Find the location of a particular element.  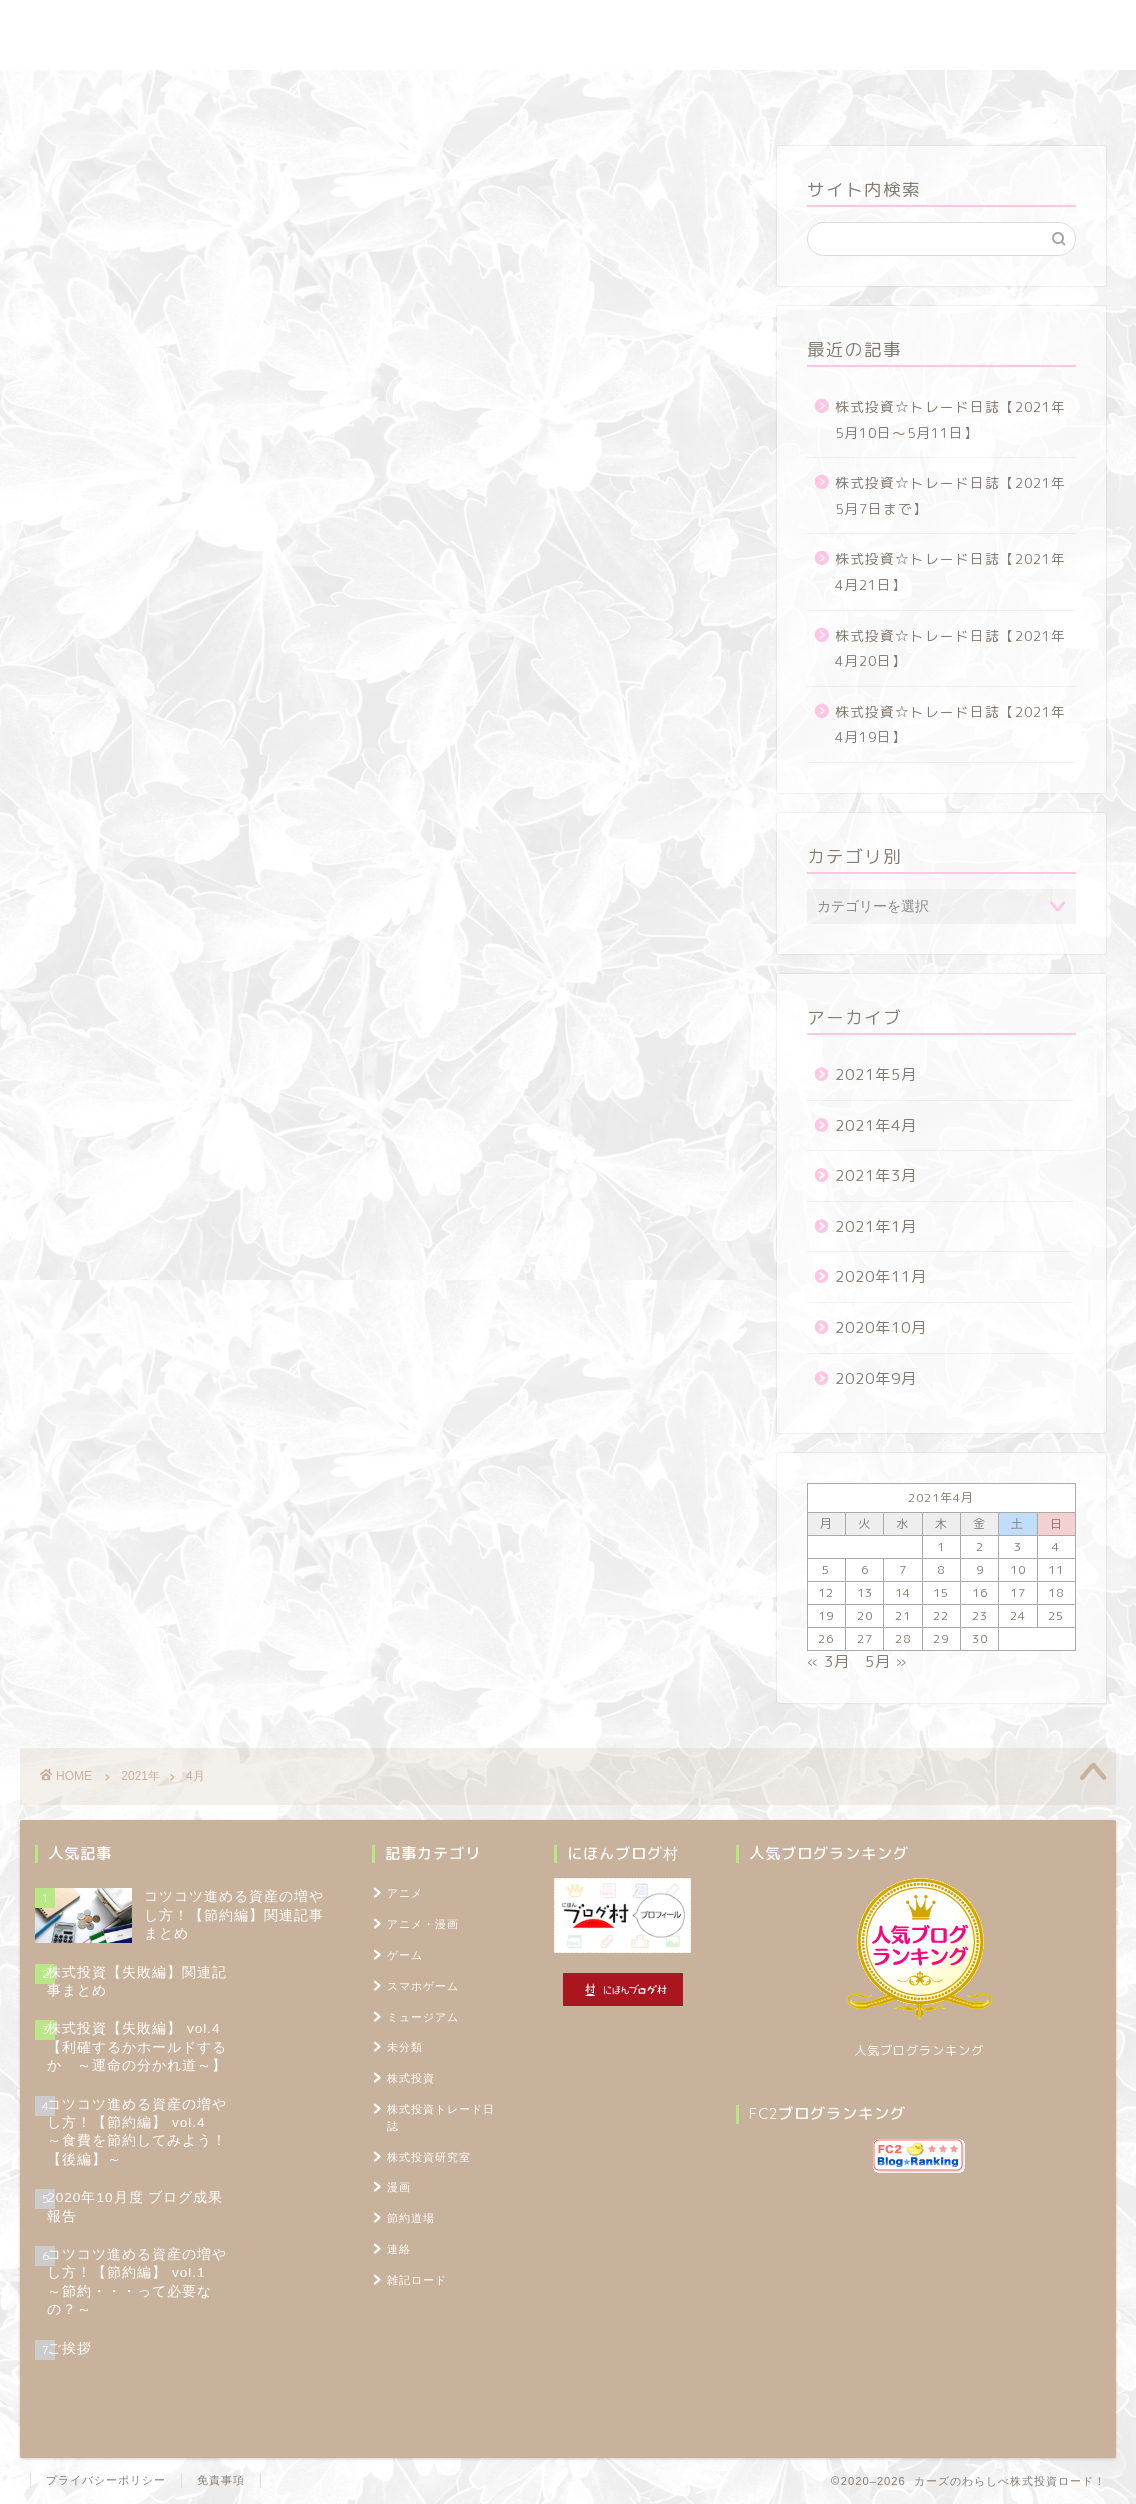

14 [2021年4月14日 に投稿を公開] is located at coordinates (903, 1592).